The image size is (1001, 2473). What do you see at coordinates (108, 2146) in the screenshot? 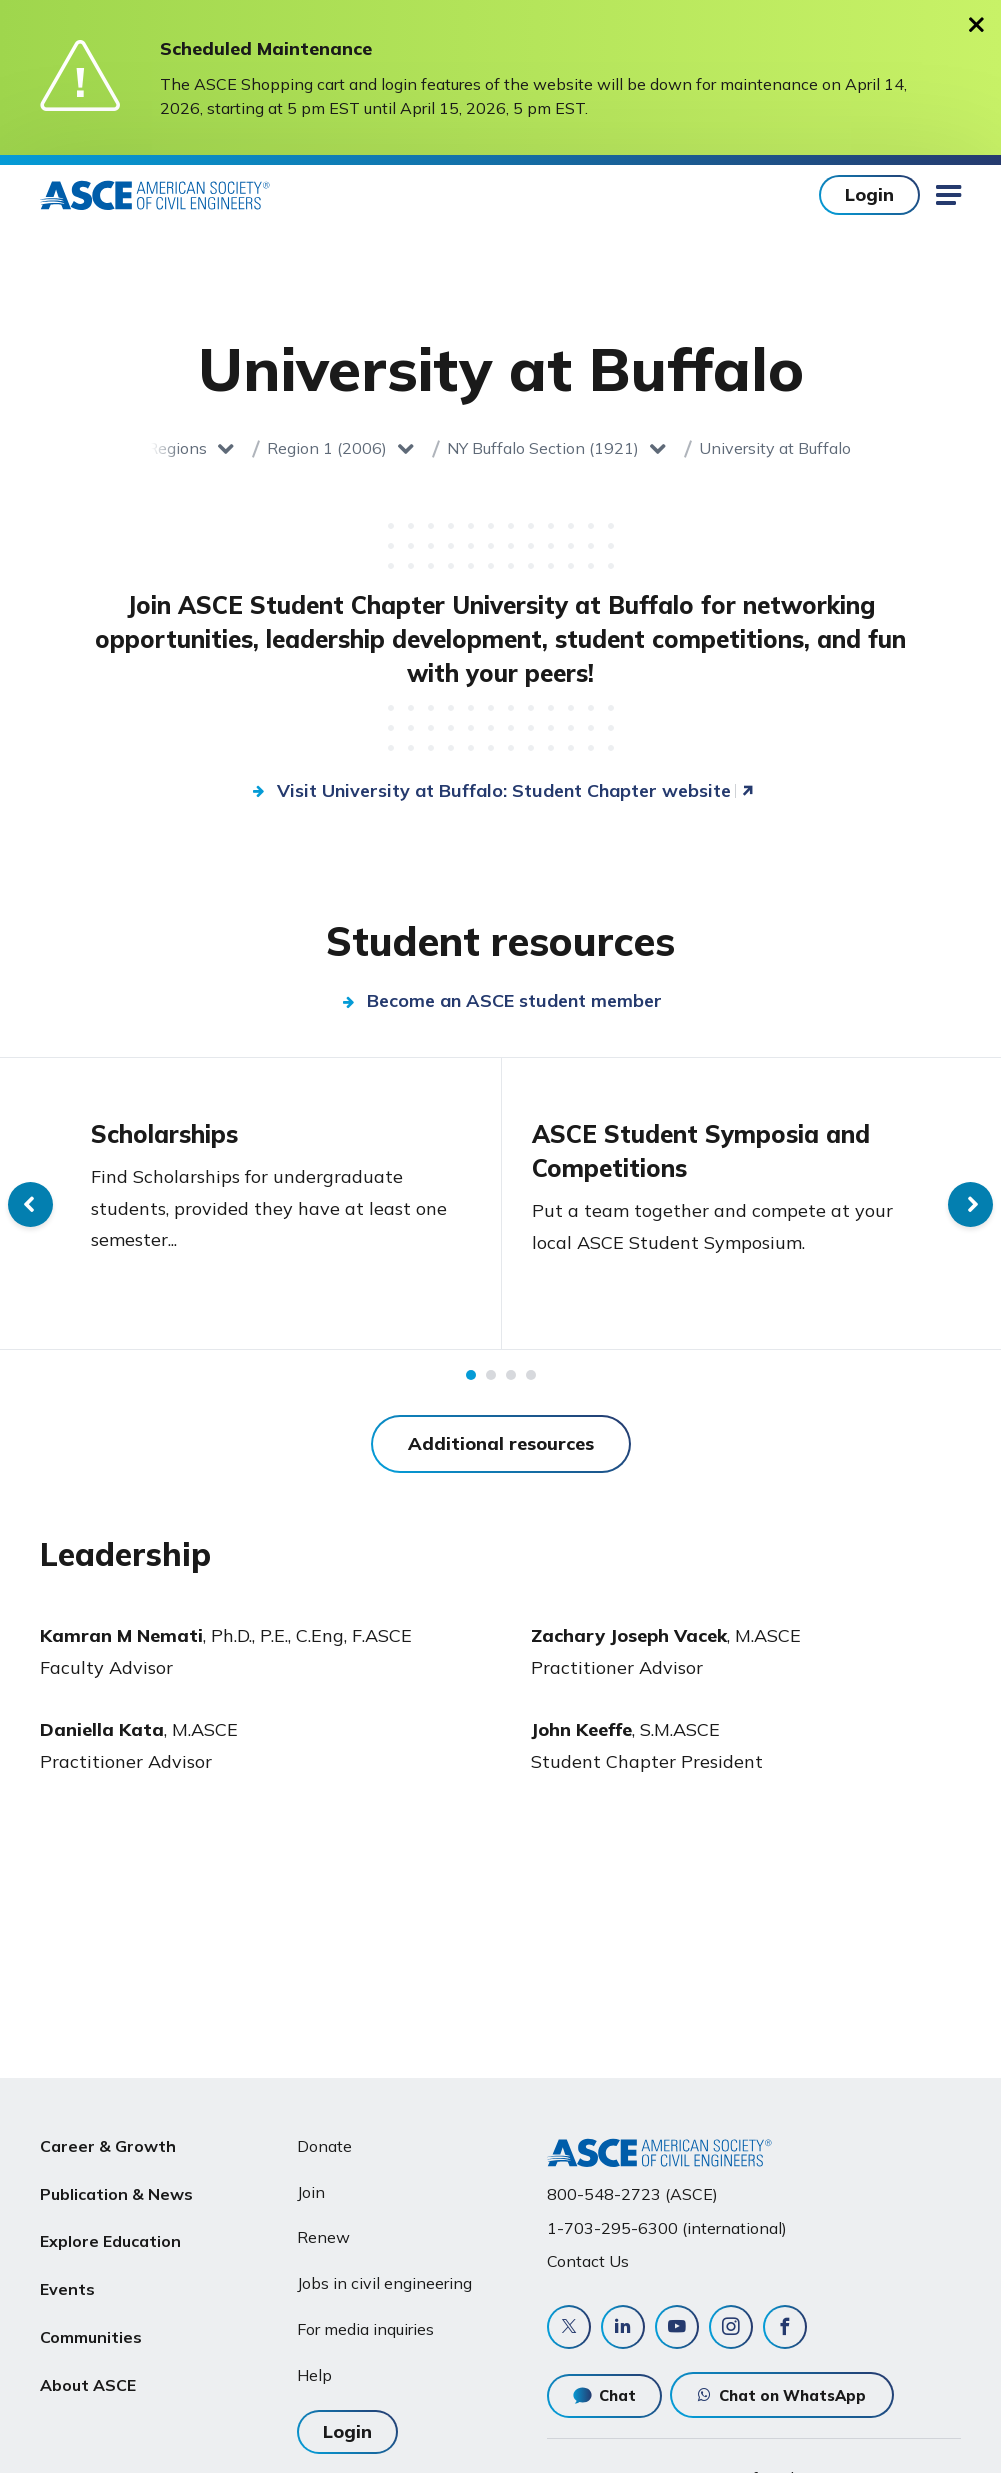
I see `Career & Growth` at bounding box center [108, 2146].